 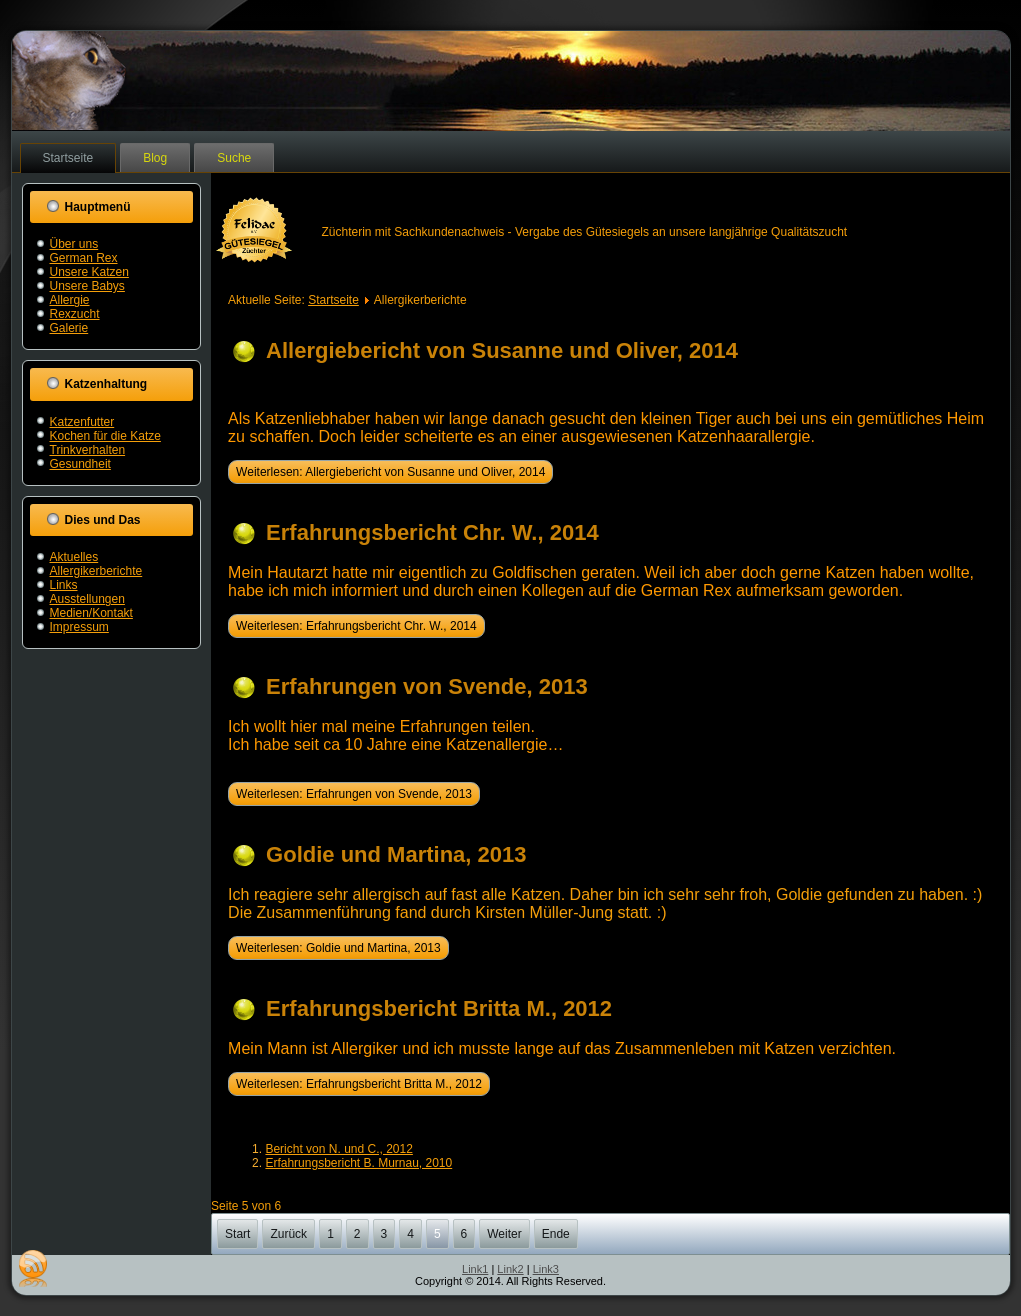 I want to click on Weiter, so click(x=504, y=1234).